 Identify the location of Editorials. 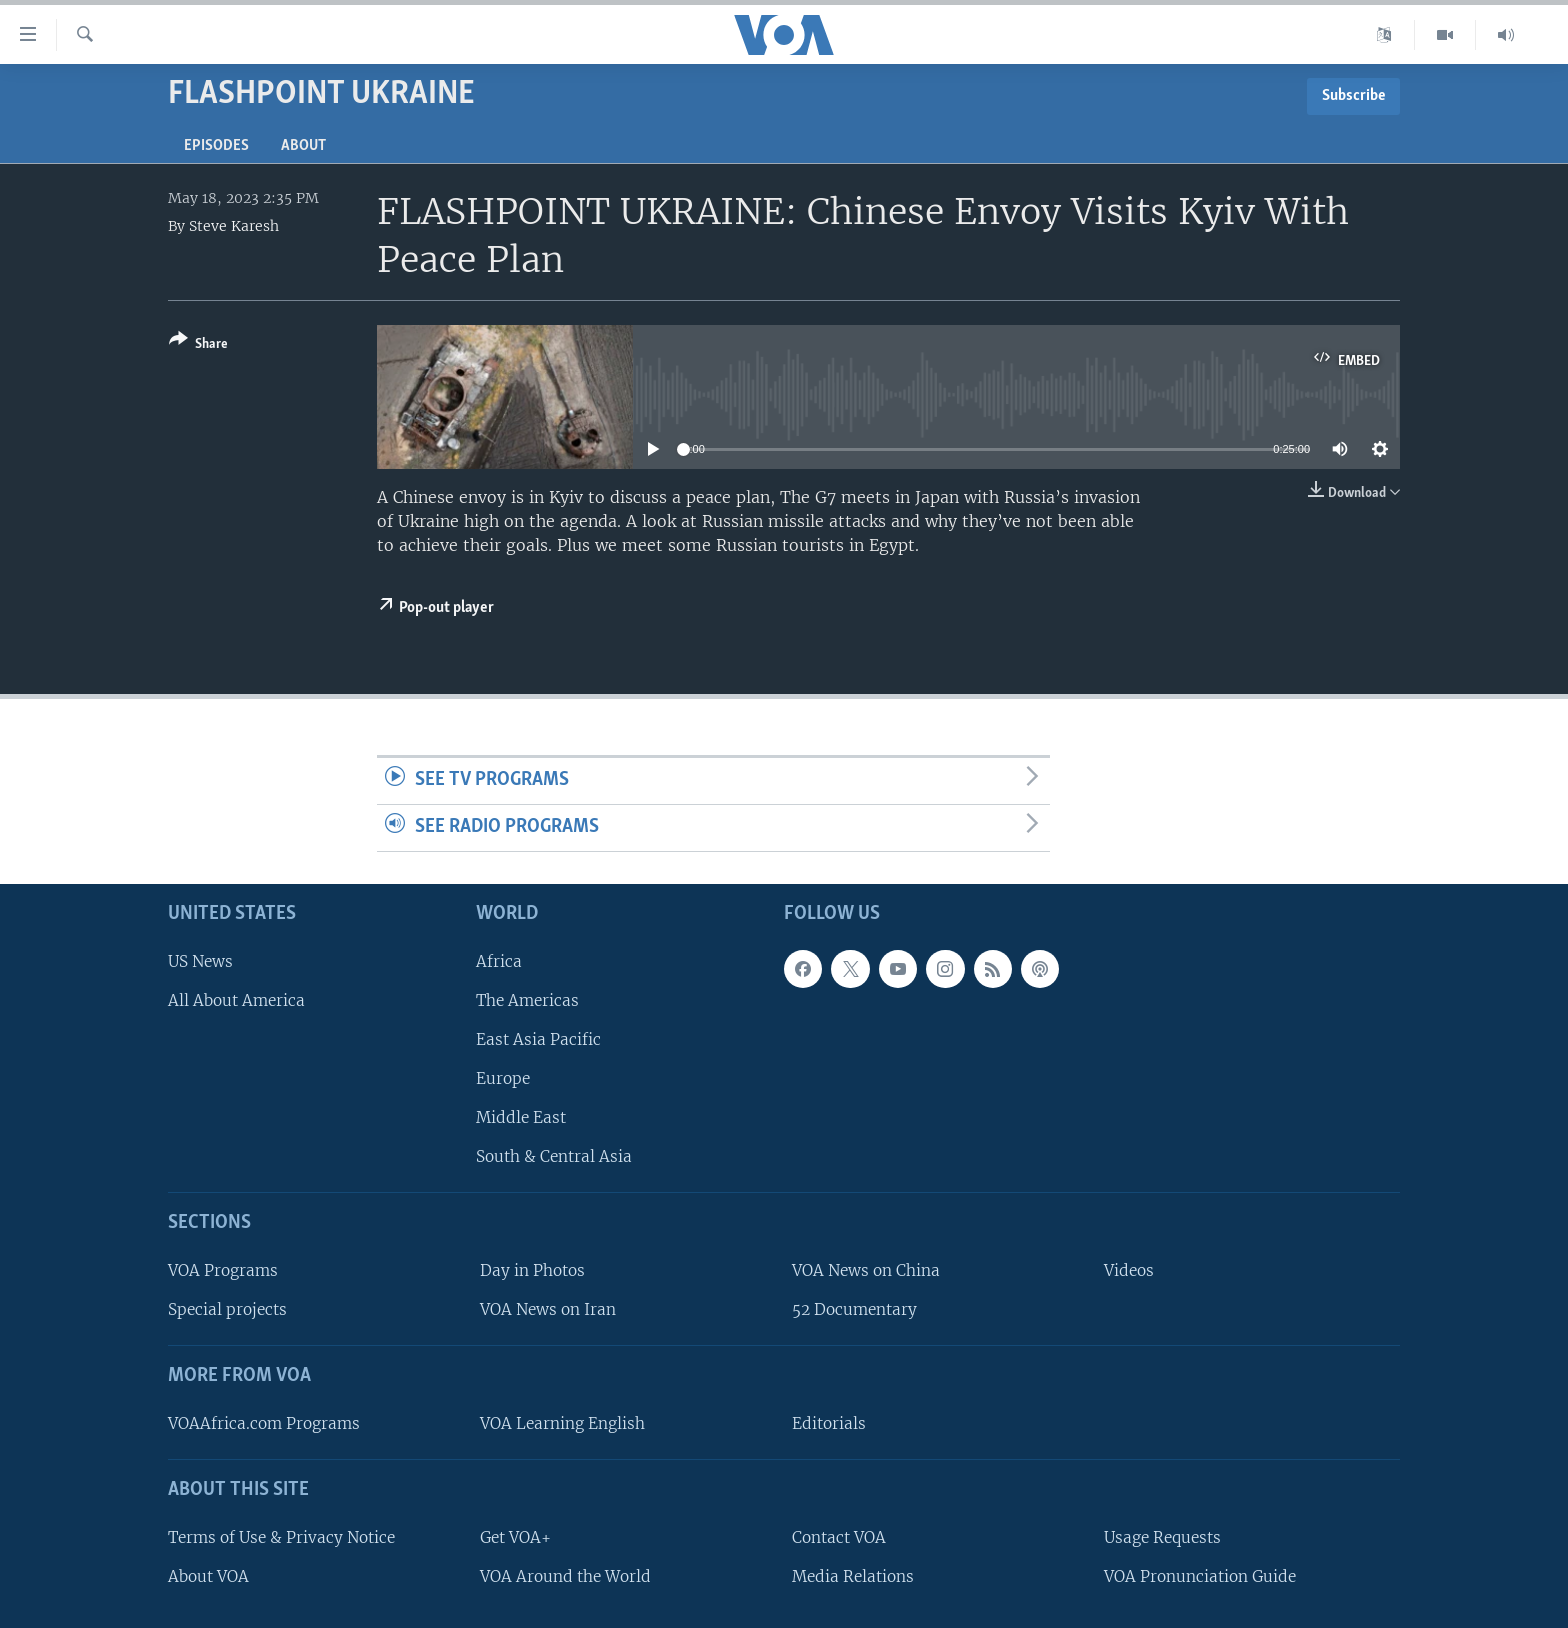
(829, 1423).